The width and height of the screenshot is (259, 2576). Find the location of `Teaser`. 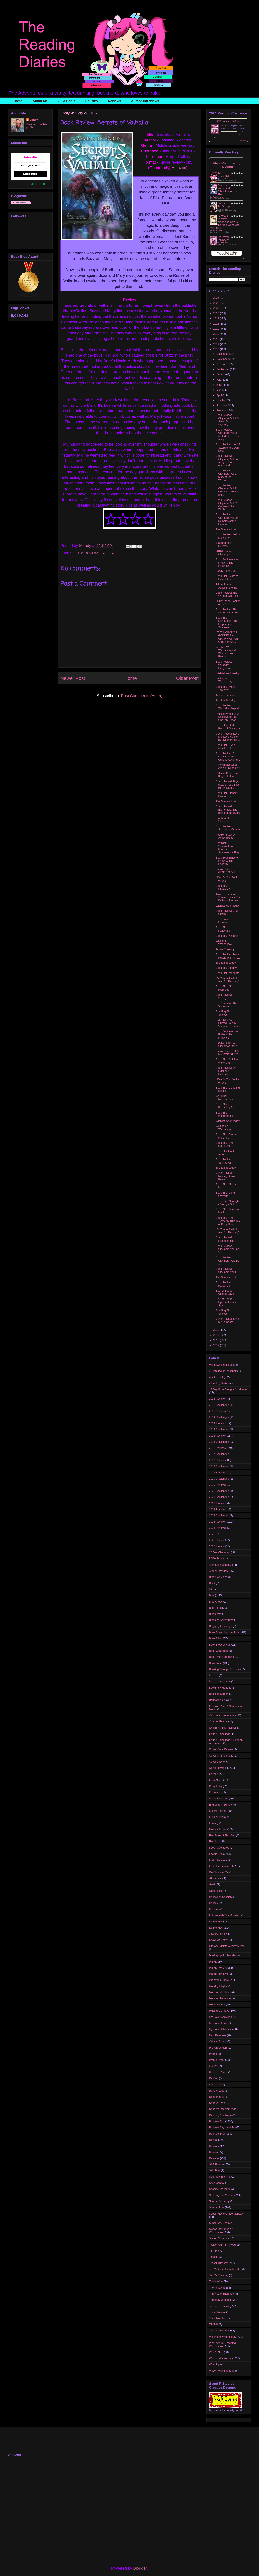

Teaser is located at coordinates (213, 2256).